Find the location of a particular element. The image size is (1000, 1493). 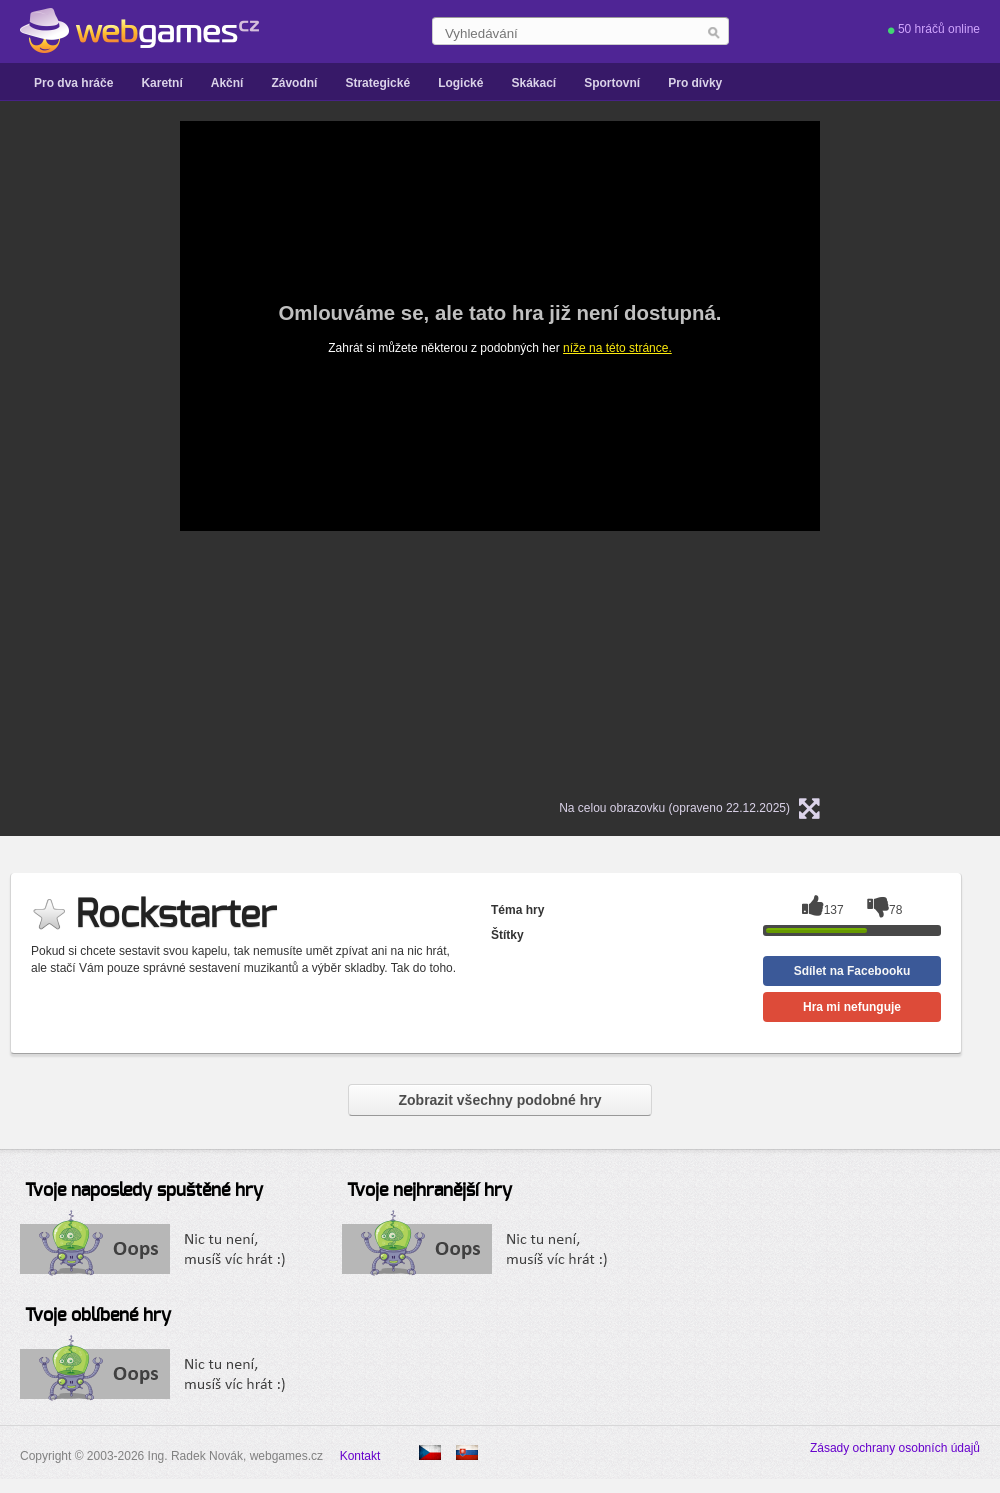

Strategické is located at coordinates (377, 83).